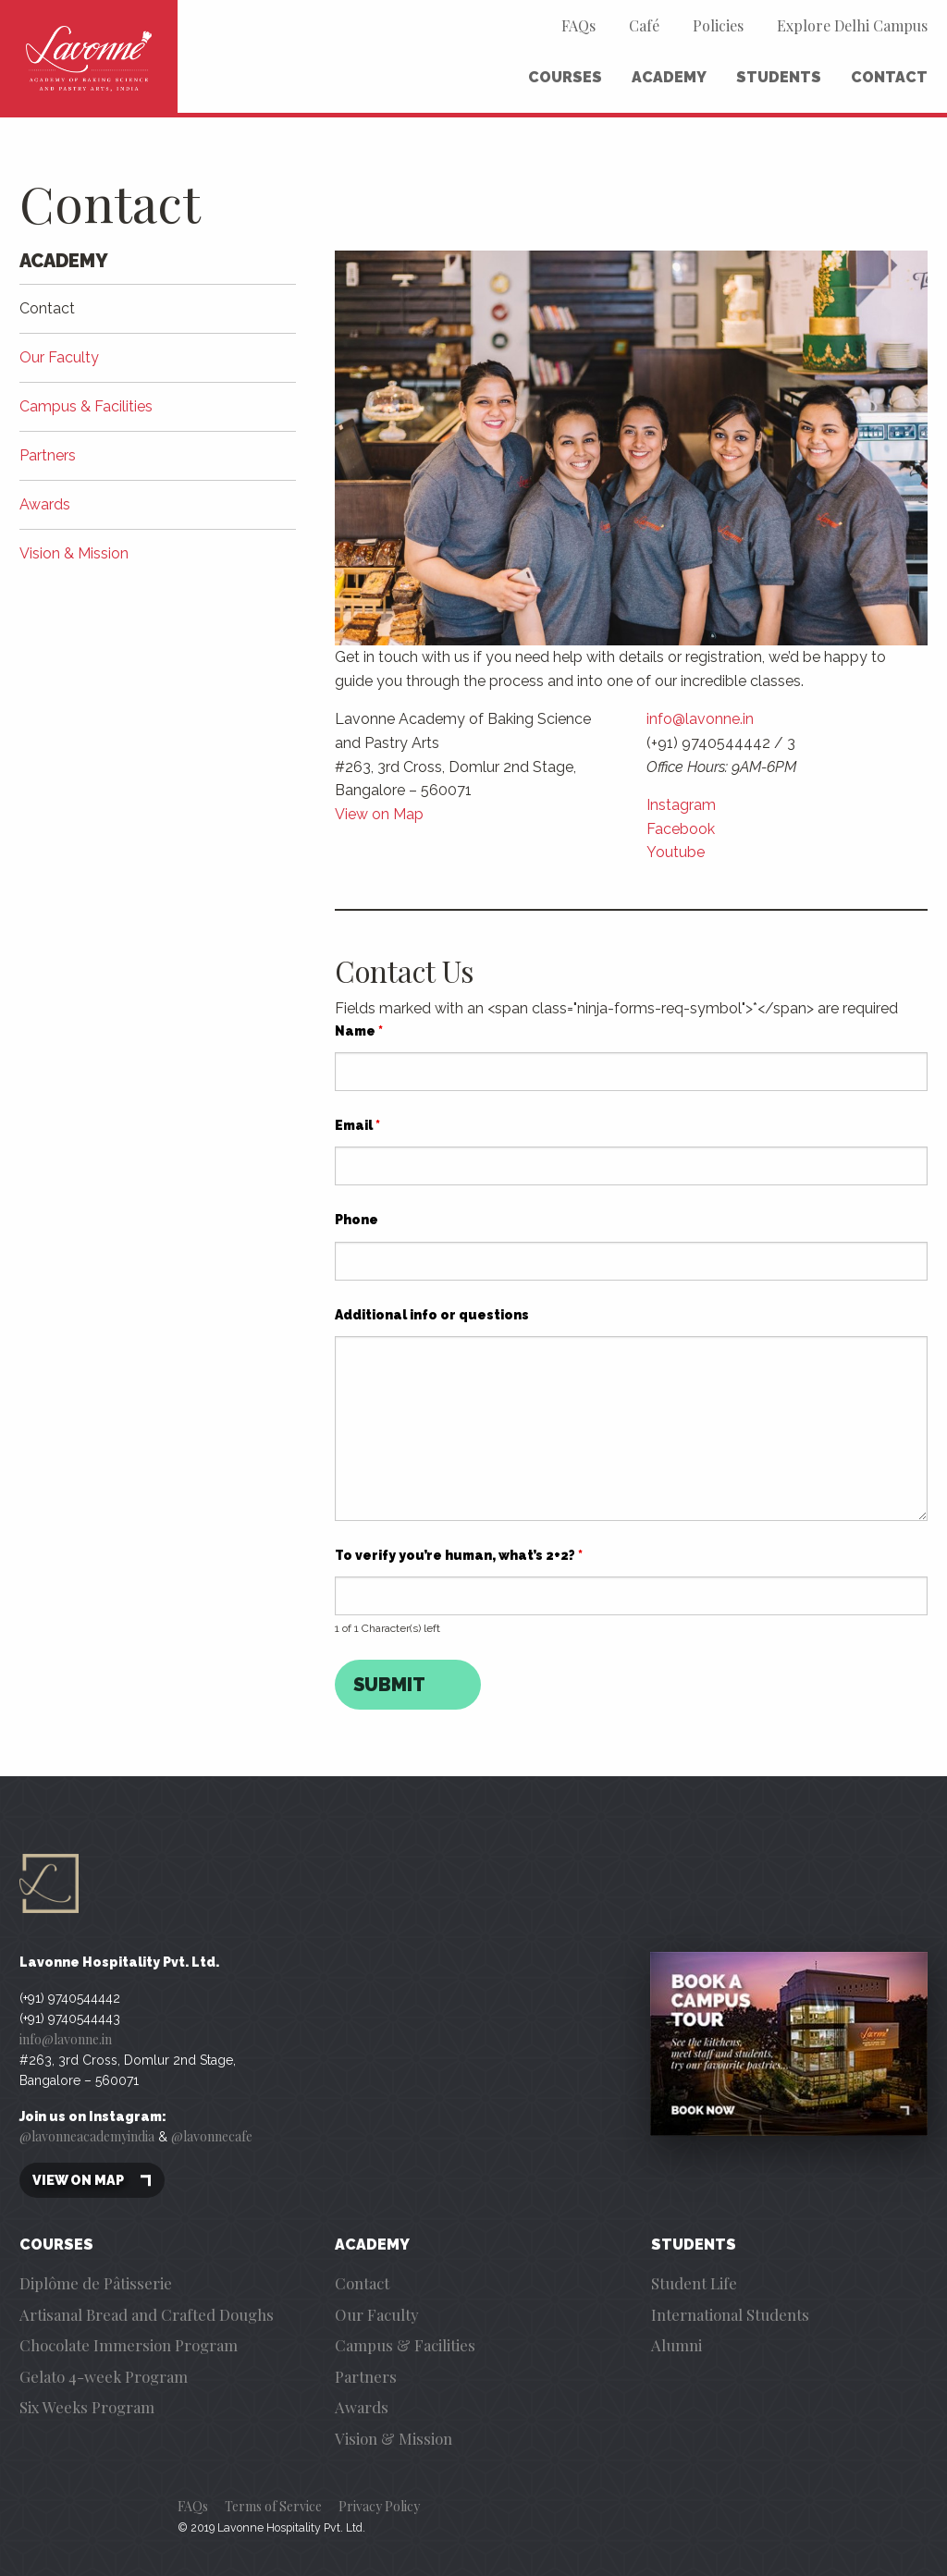 The width and height of the screenshot is (947, 2576). Describe the element at coordinates (889, 77) in the screenshot. I see `Contact` at that location.